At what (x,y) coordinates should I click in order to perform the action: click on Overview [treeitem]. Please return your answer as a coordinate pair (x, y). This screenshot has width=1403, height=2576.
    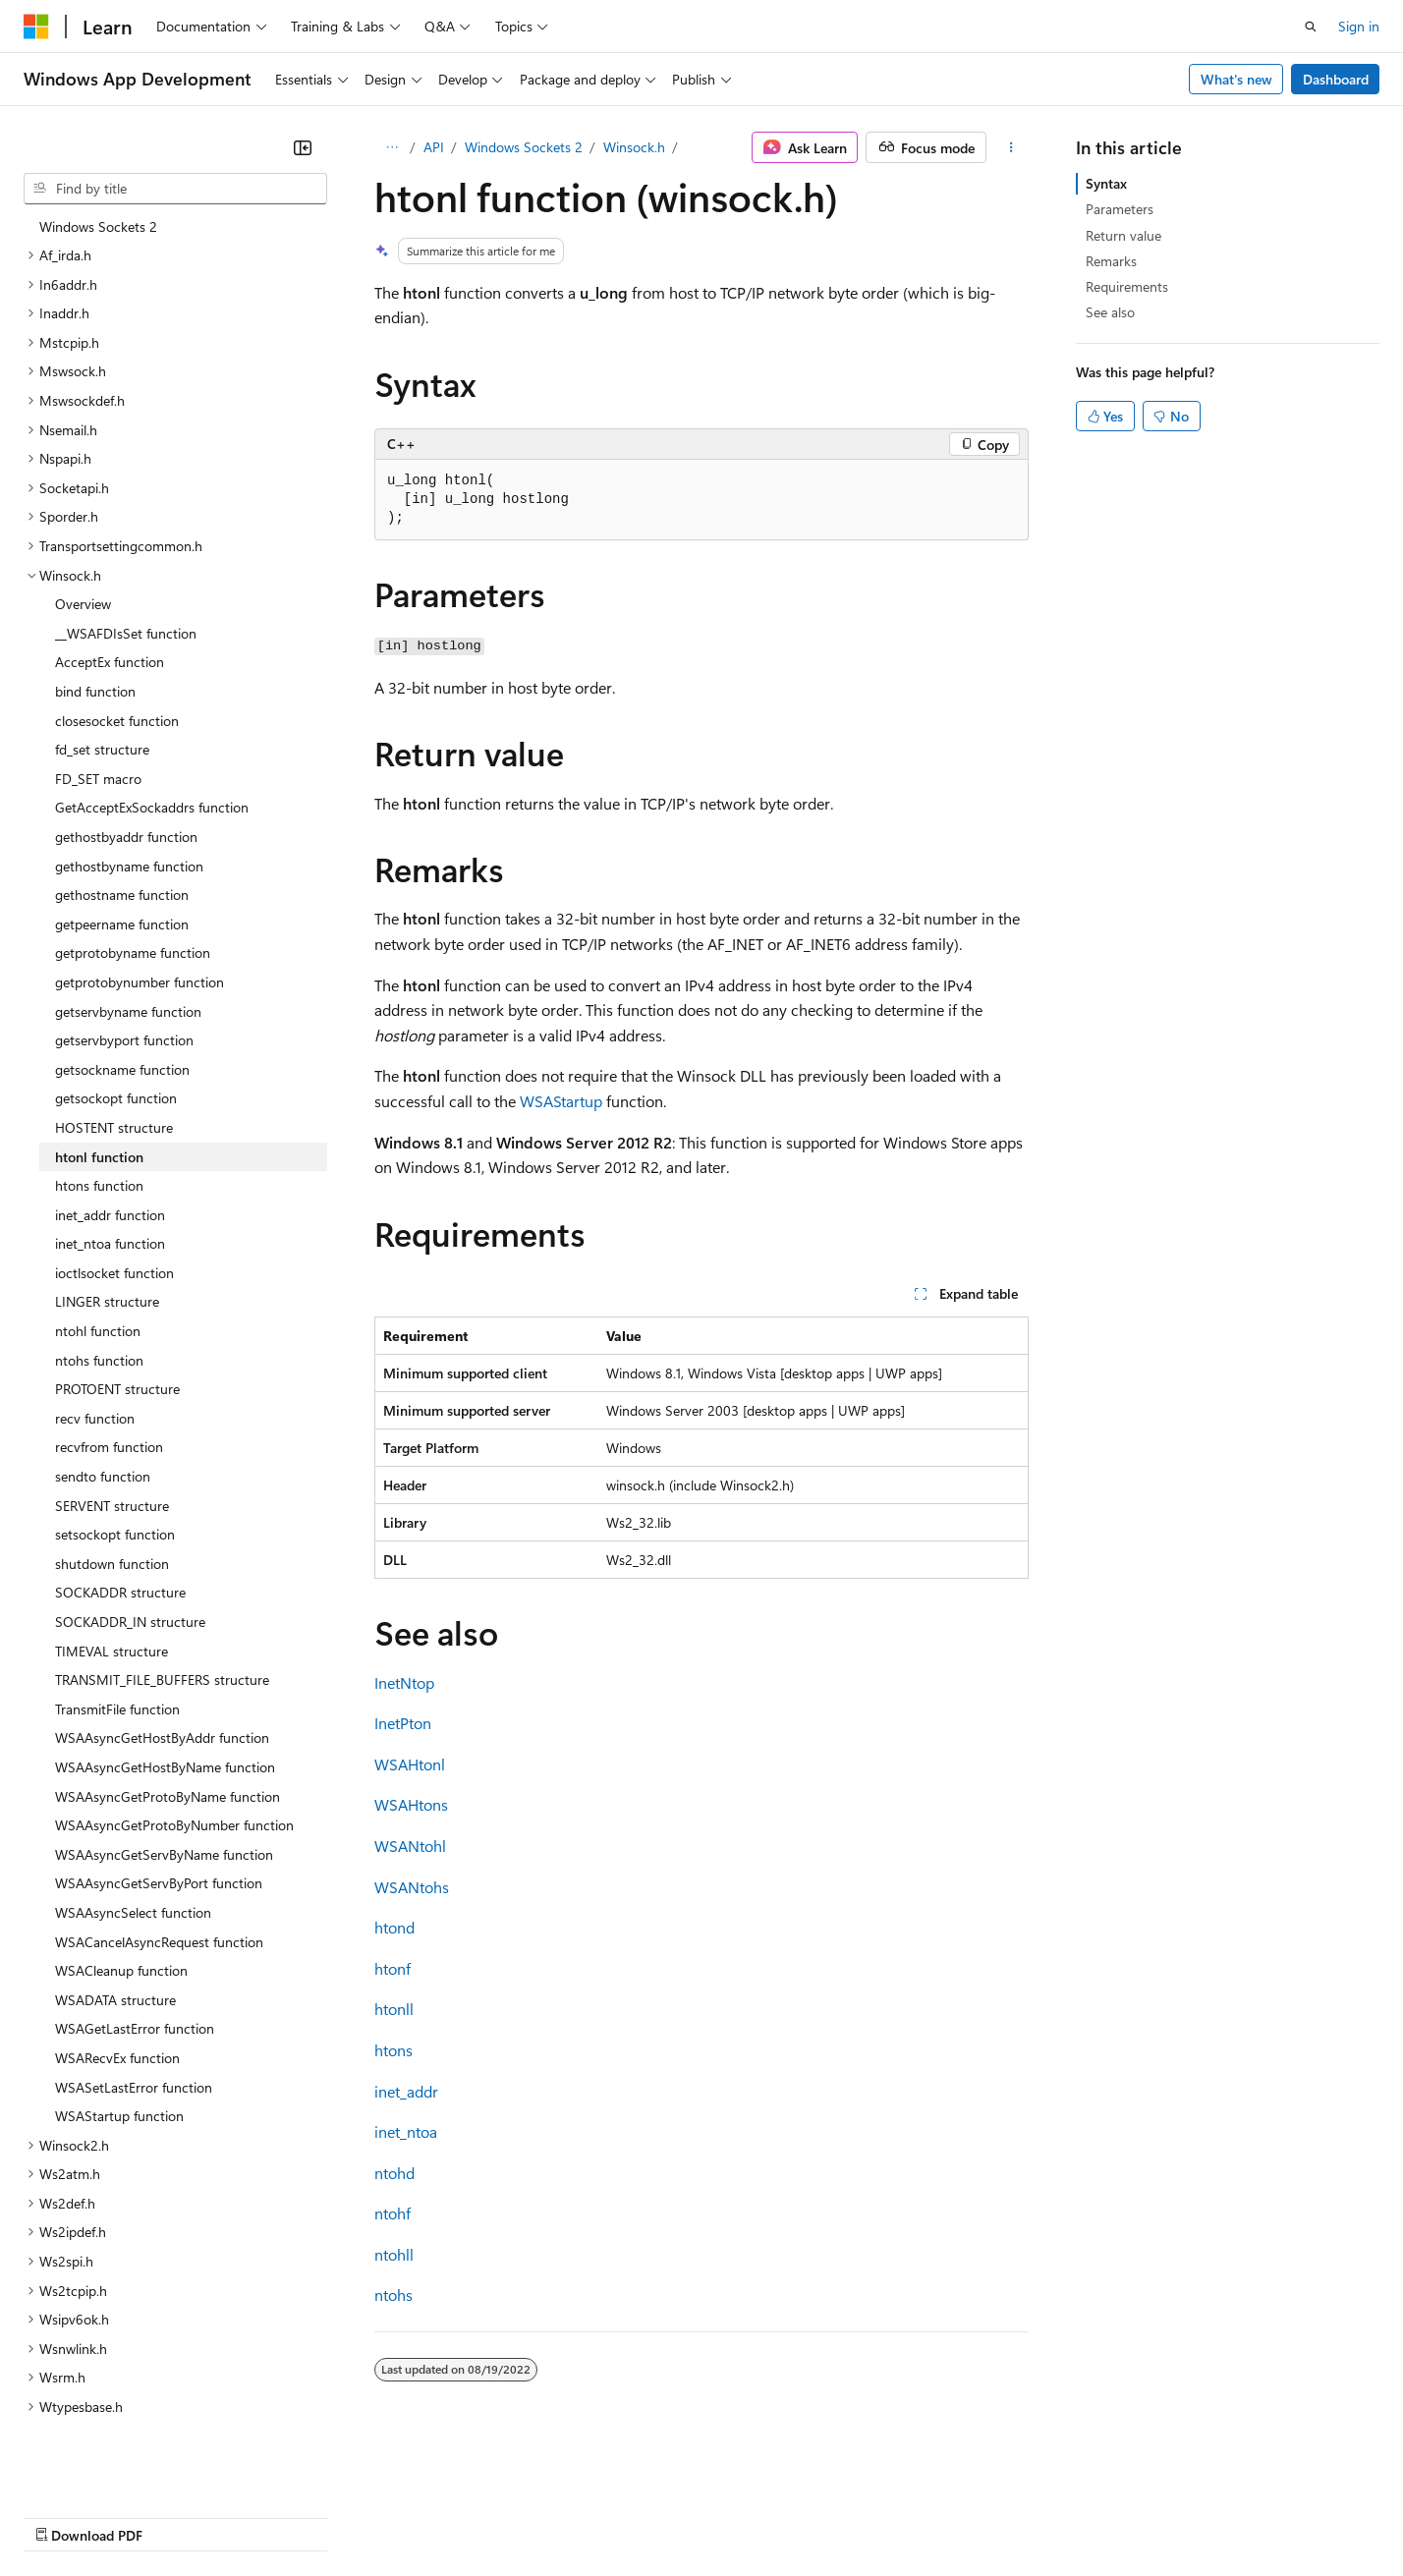
    Looking at the image, I should click on (83, 530).